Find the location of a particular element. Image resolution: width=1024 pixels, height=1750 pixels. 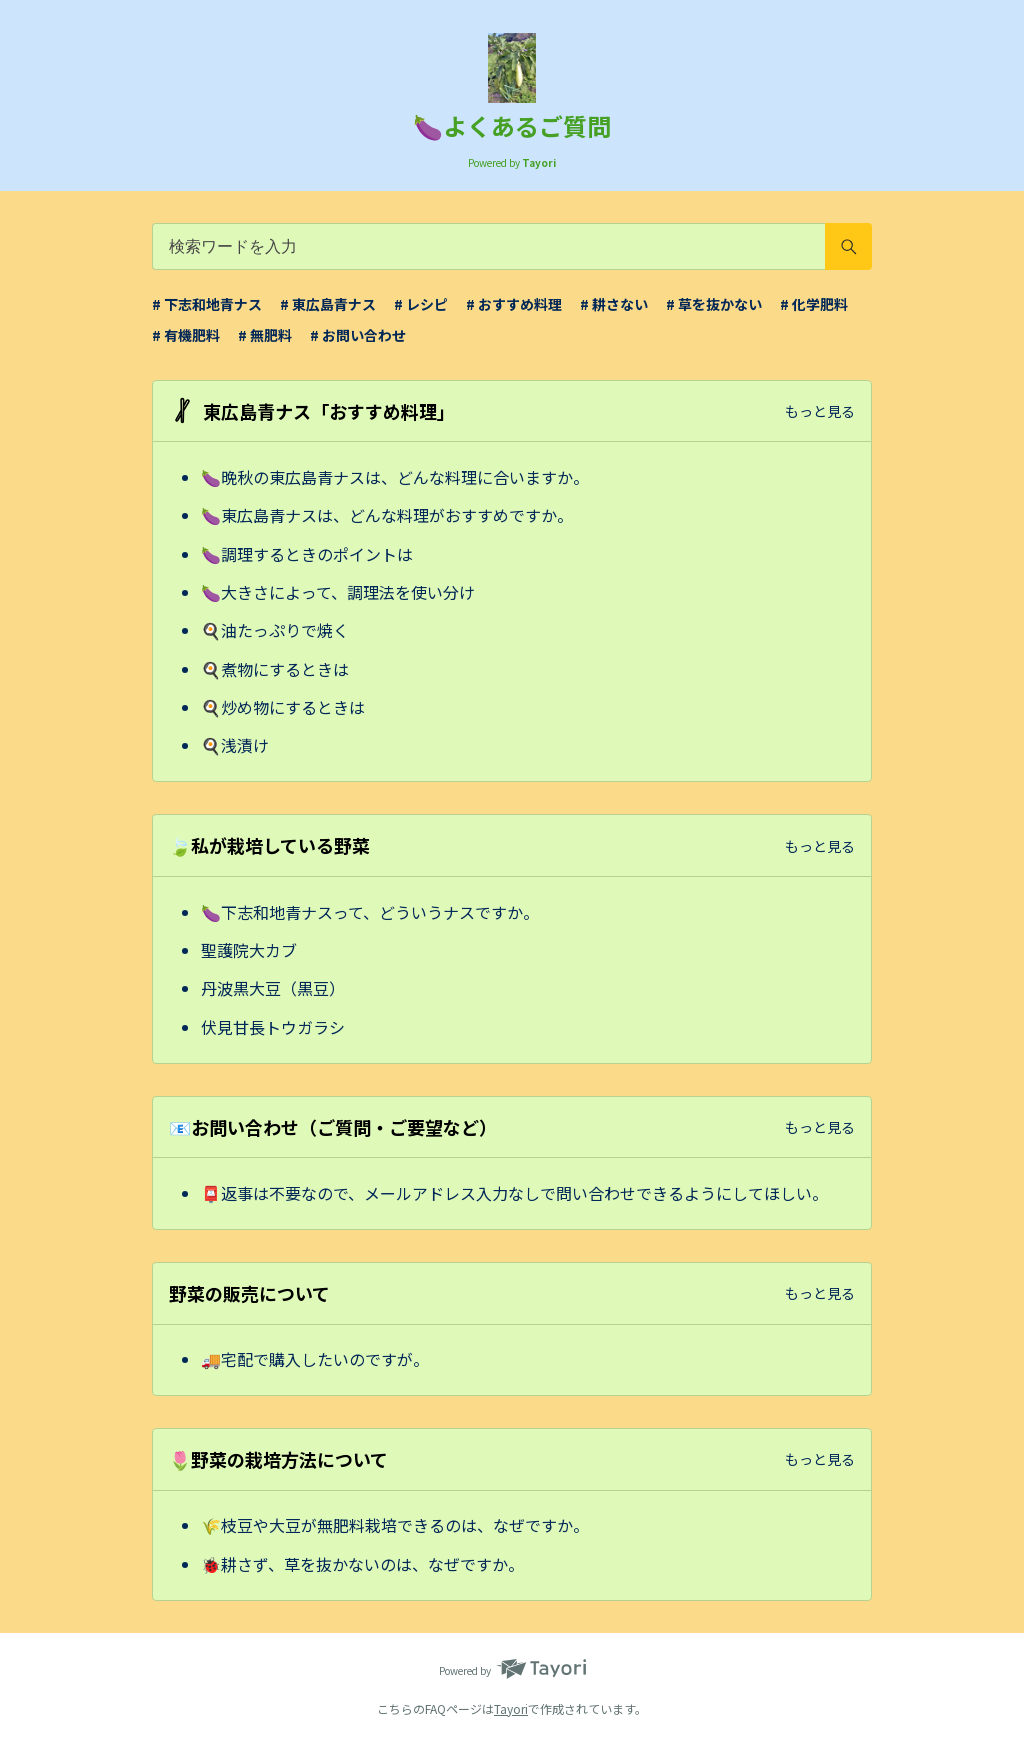

🍳油たっぷりで焼く is located at coordinates (275, 630).